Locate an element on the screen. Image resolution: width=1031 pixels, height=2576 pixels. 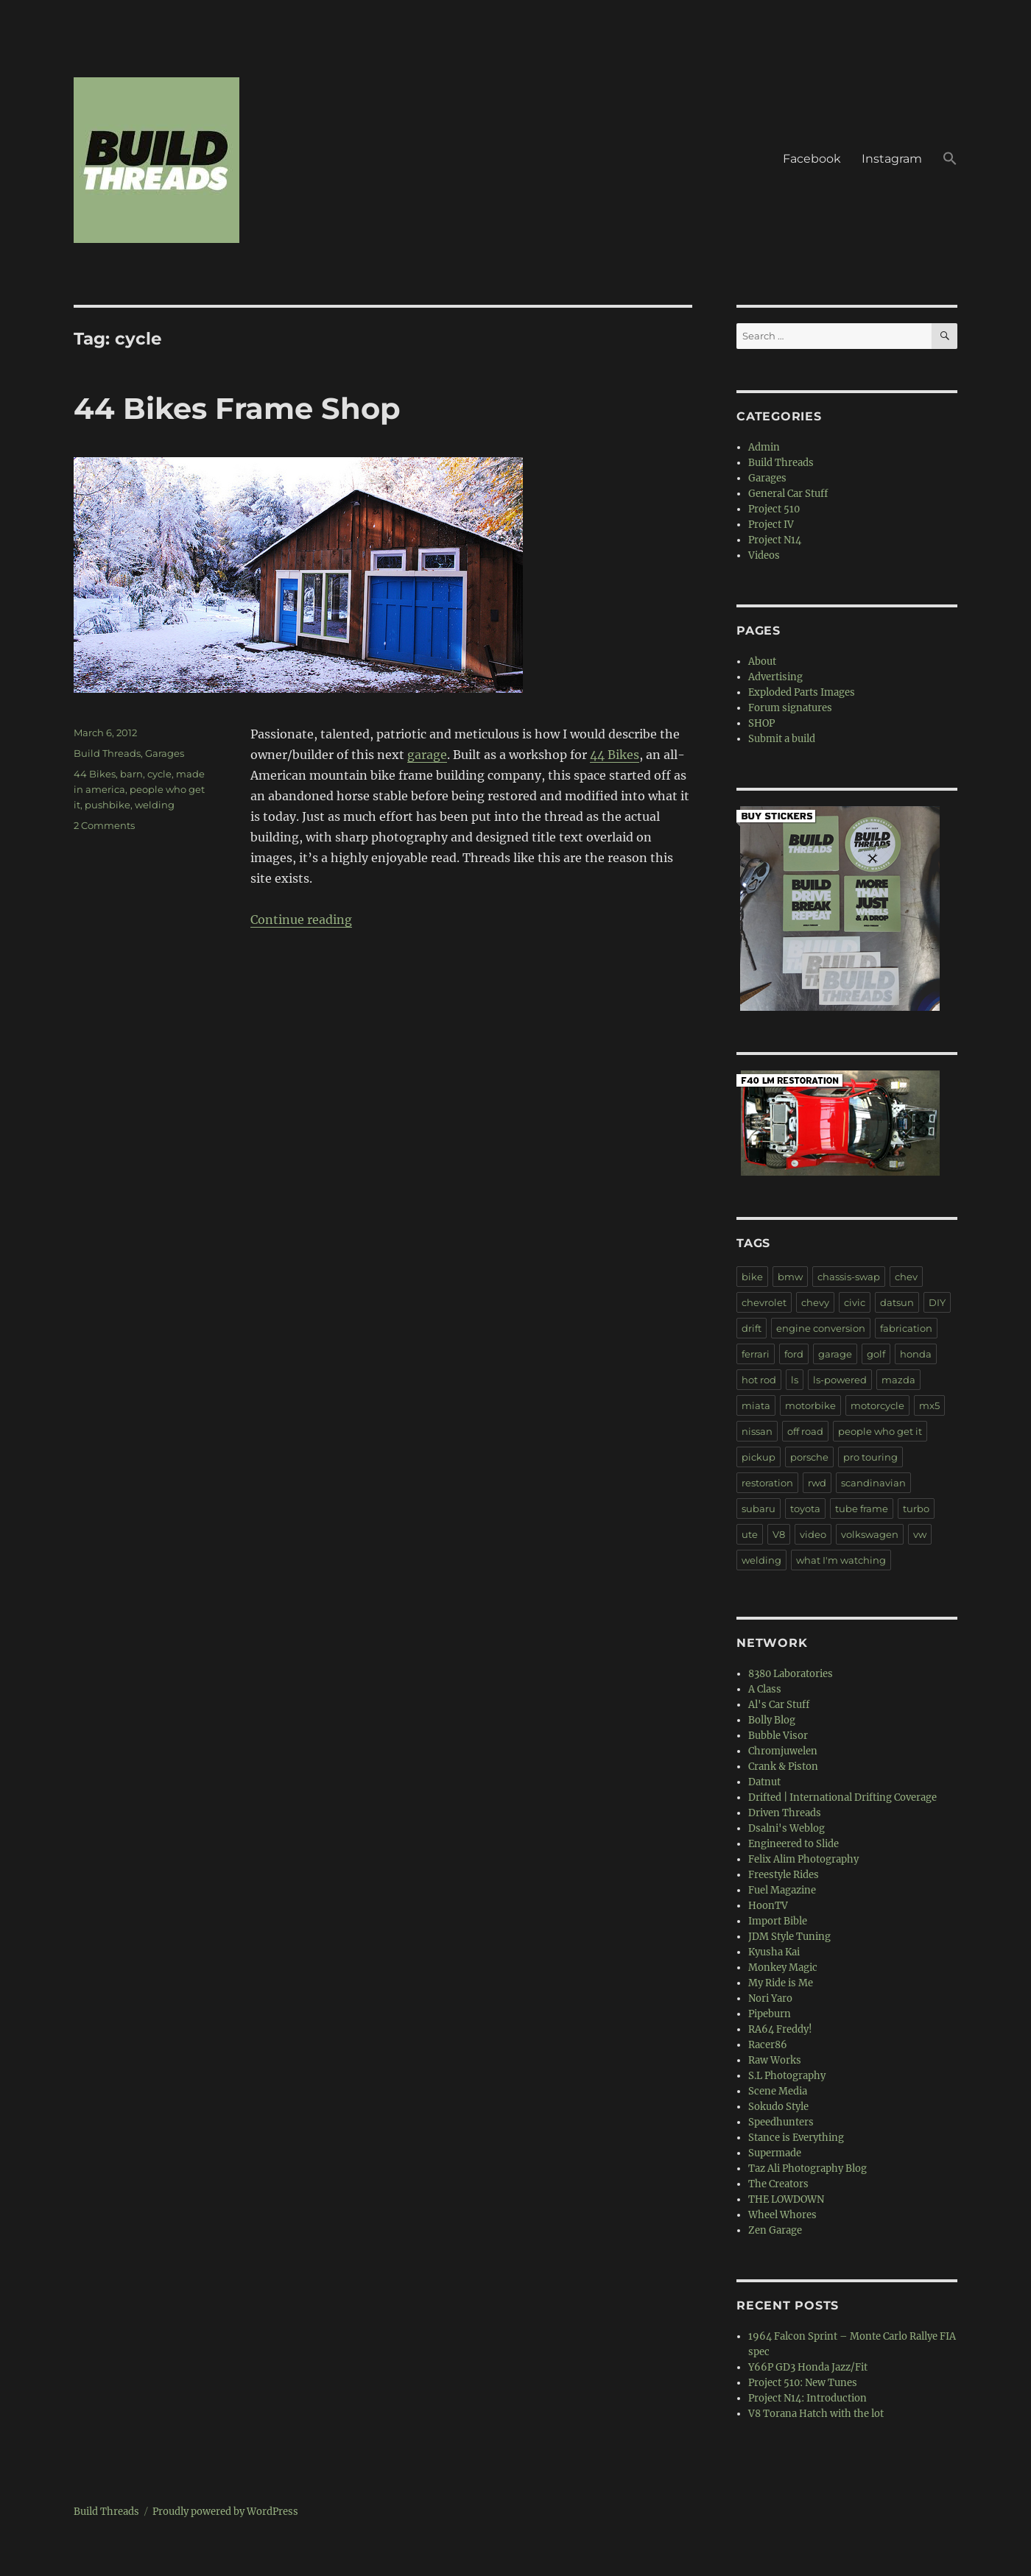
hot rod is located at coordinates (759, 1380).